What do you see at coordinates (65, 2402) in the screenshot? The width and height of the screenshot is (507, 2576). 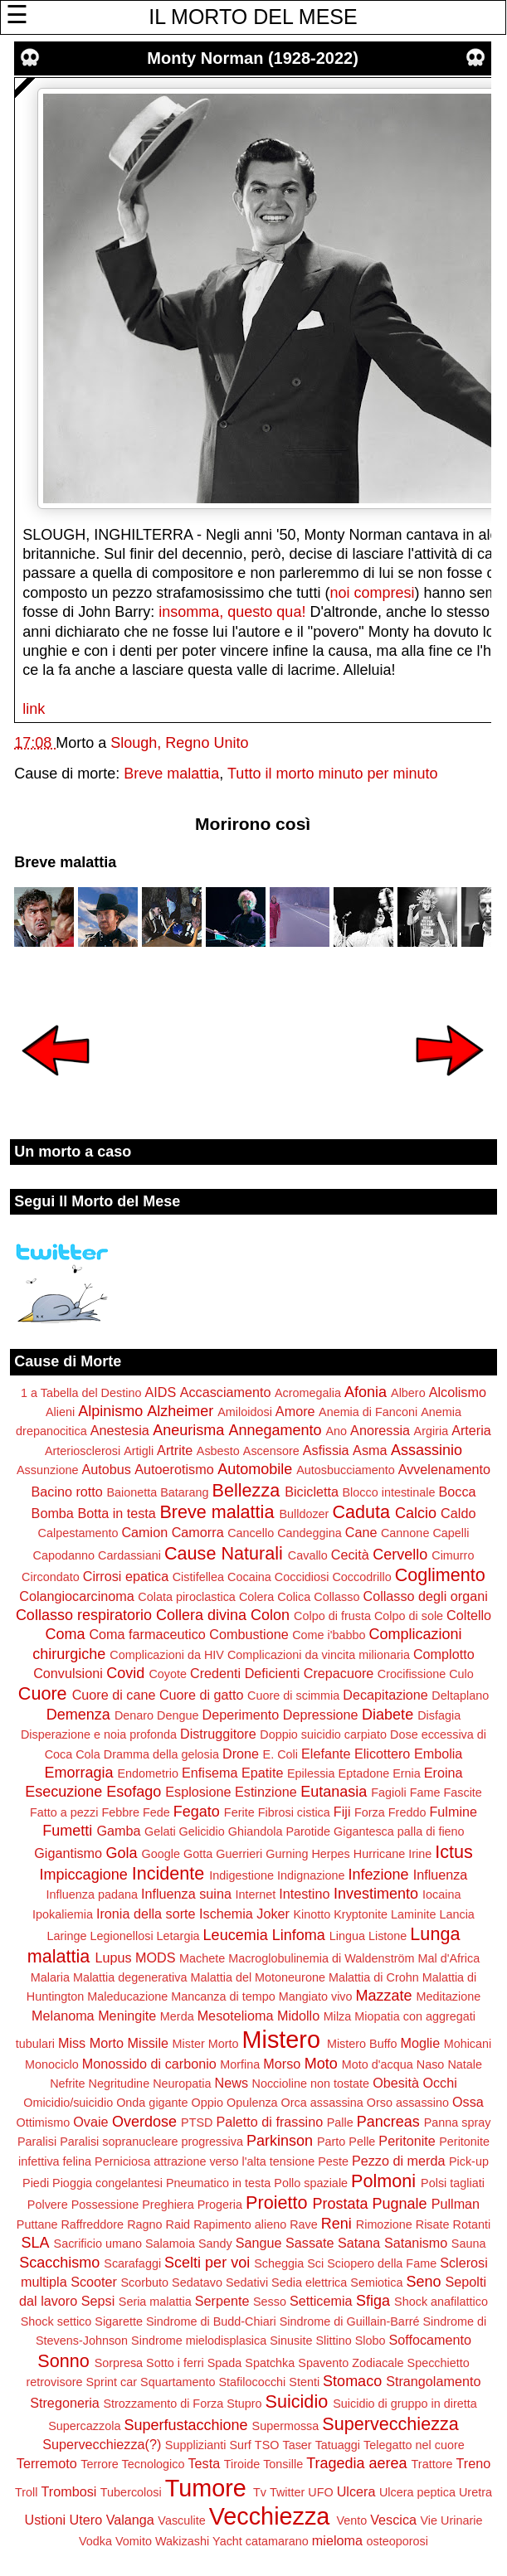 I see `Stregoneria` at bounding box center [65, 2402].